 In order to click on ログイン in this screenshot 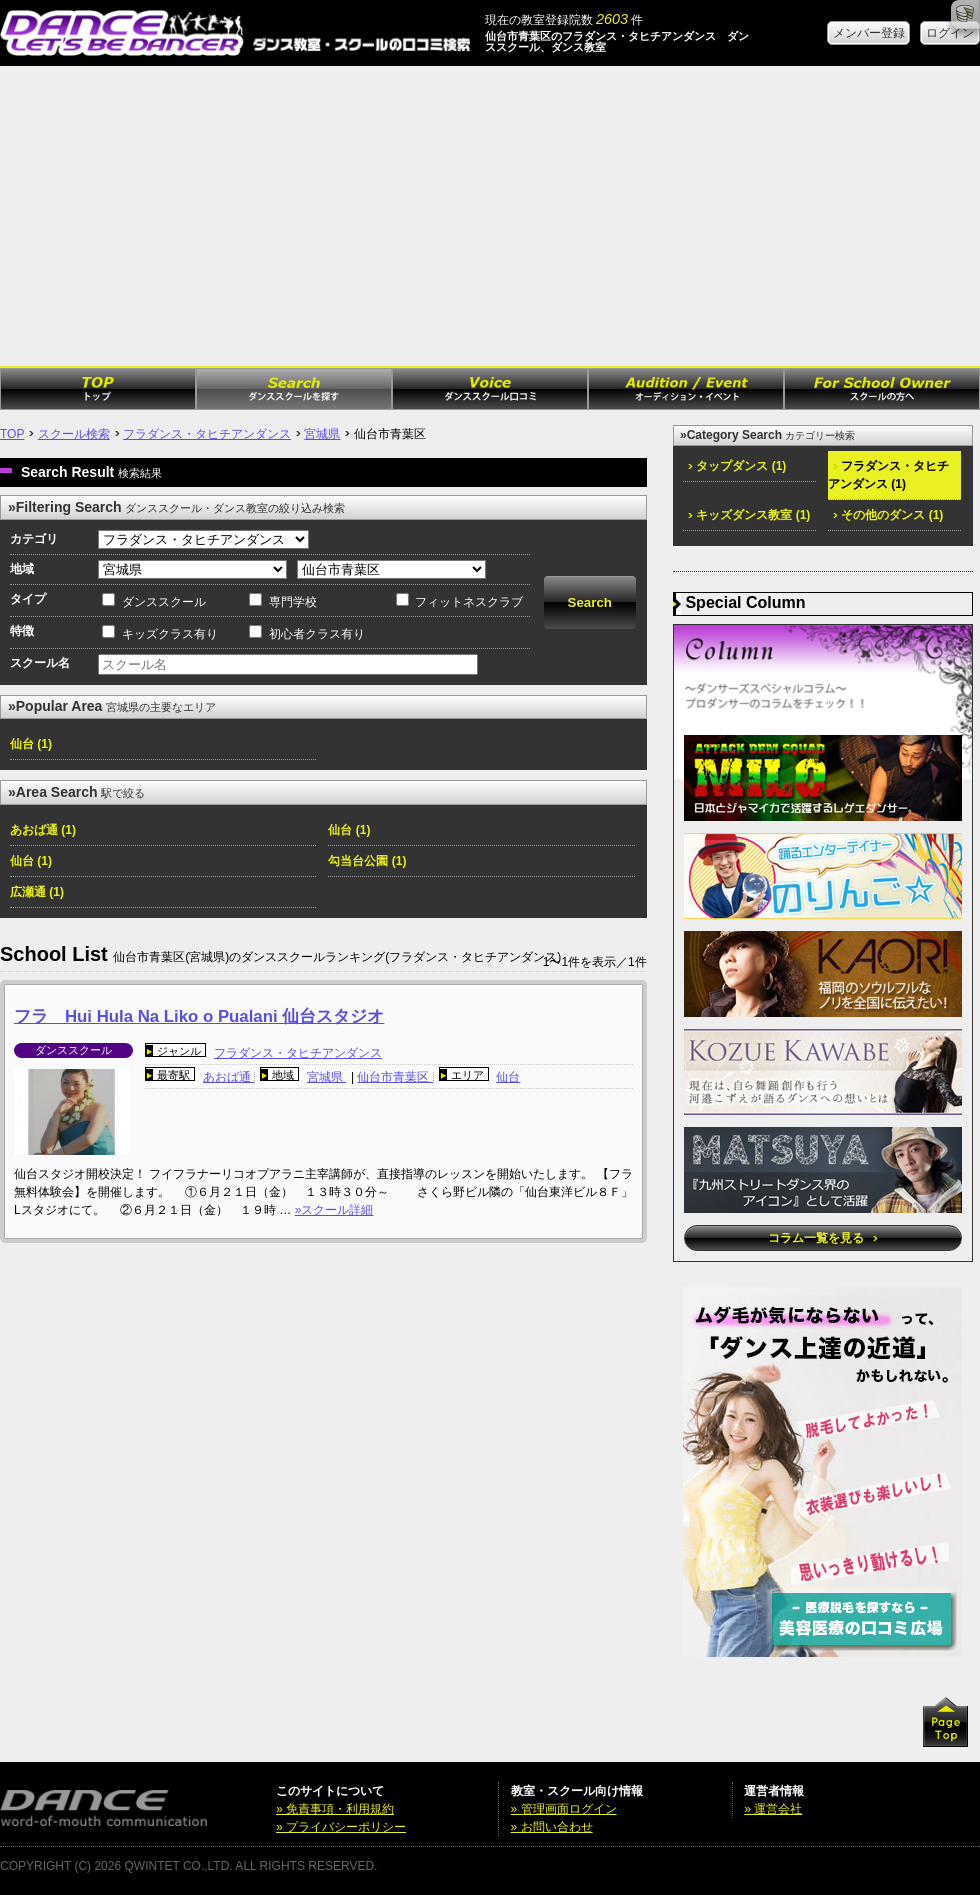, I will do `click(950, 33)`.